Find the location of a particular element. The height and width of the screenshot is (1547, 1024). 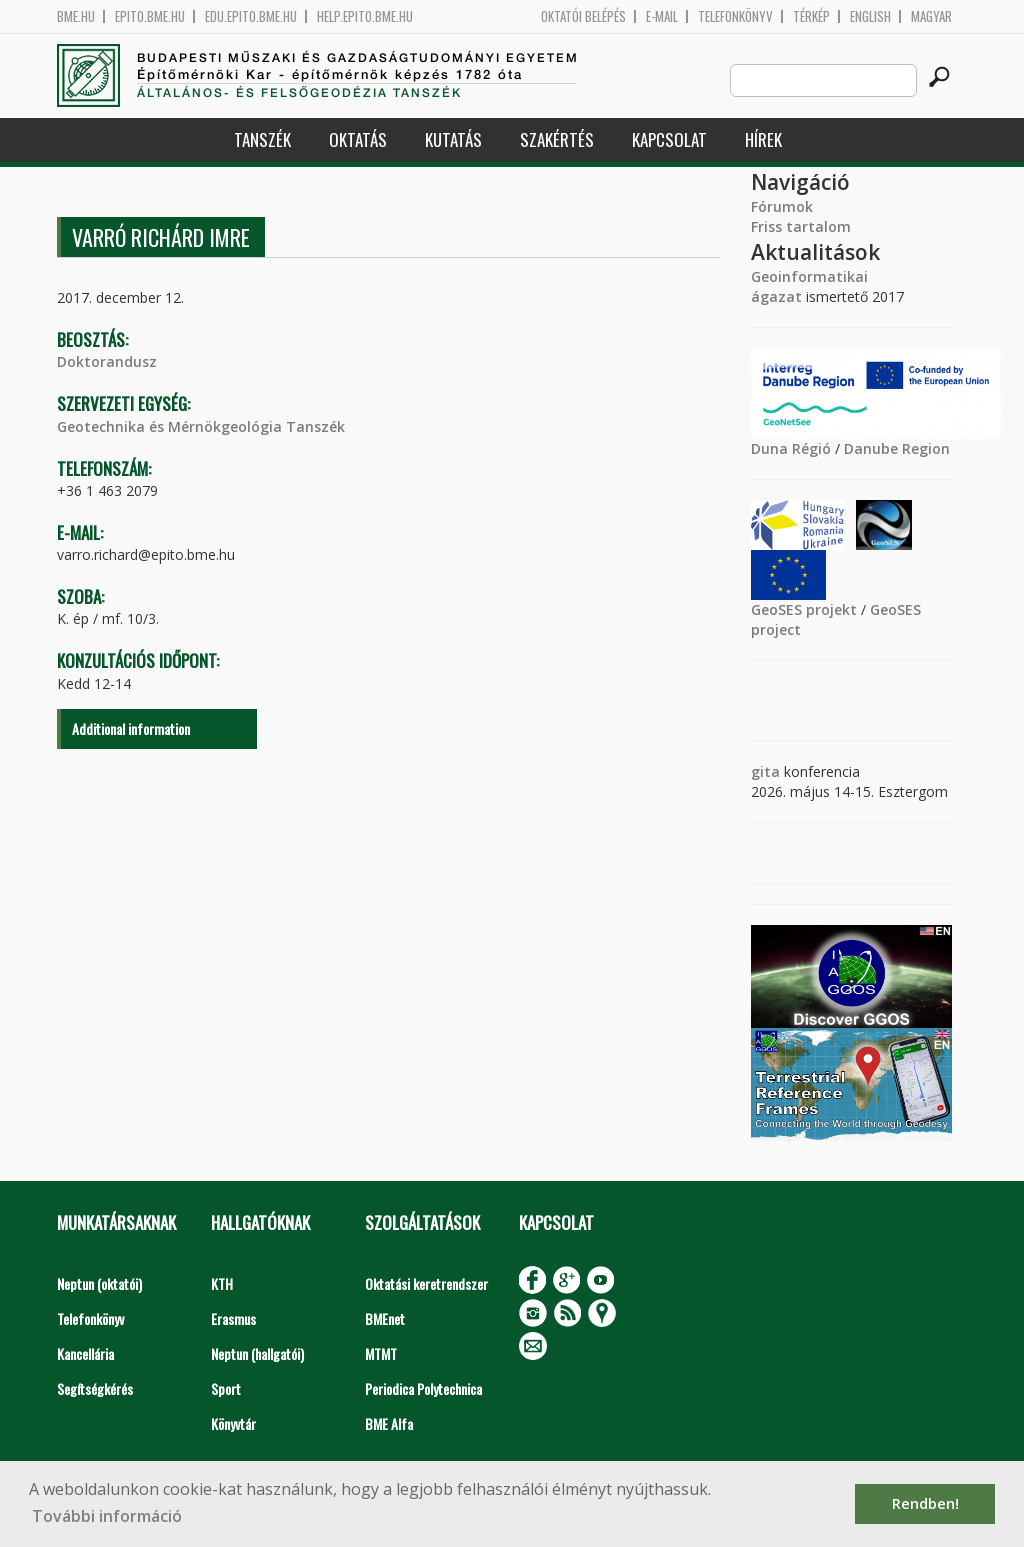

Oktatási keretrendszer is located at coordinates (426, 1283).